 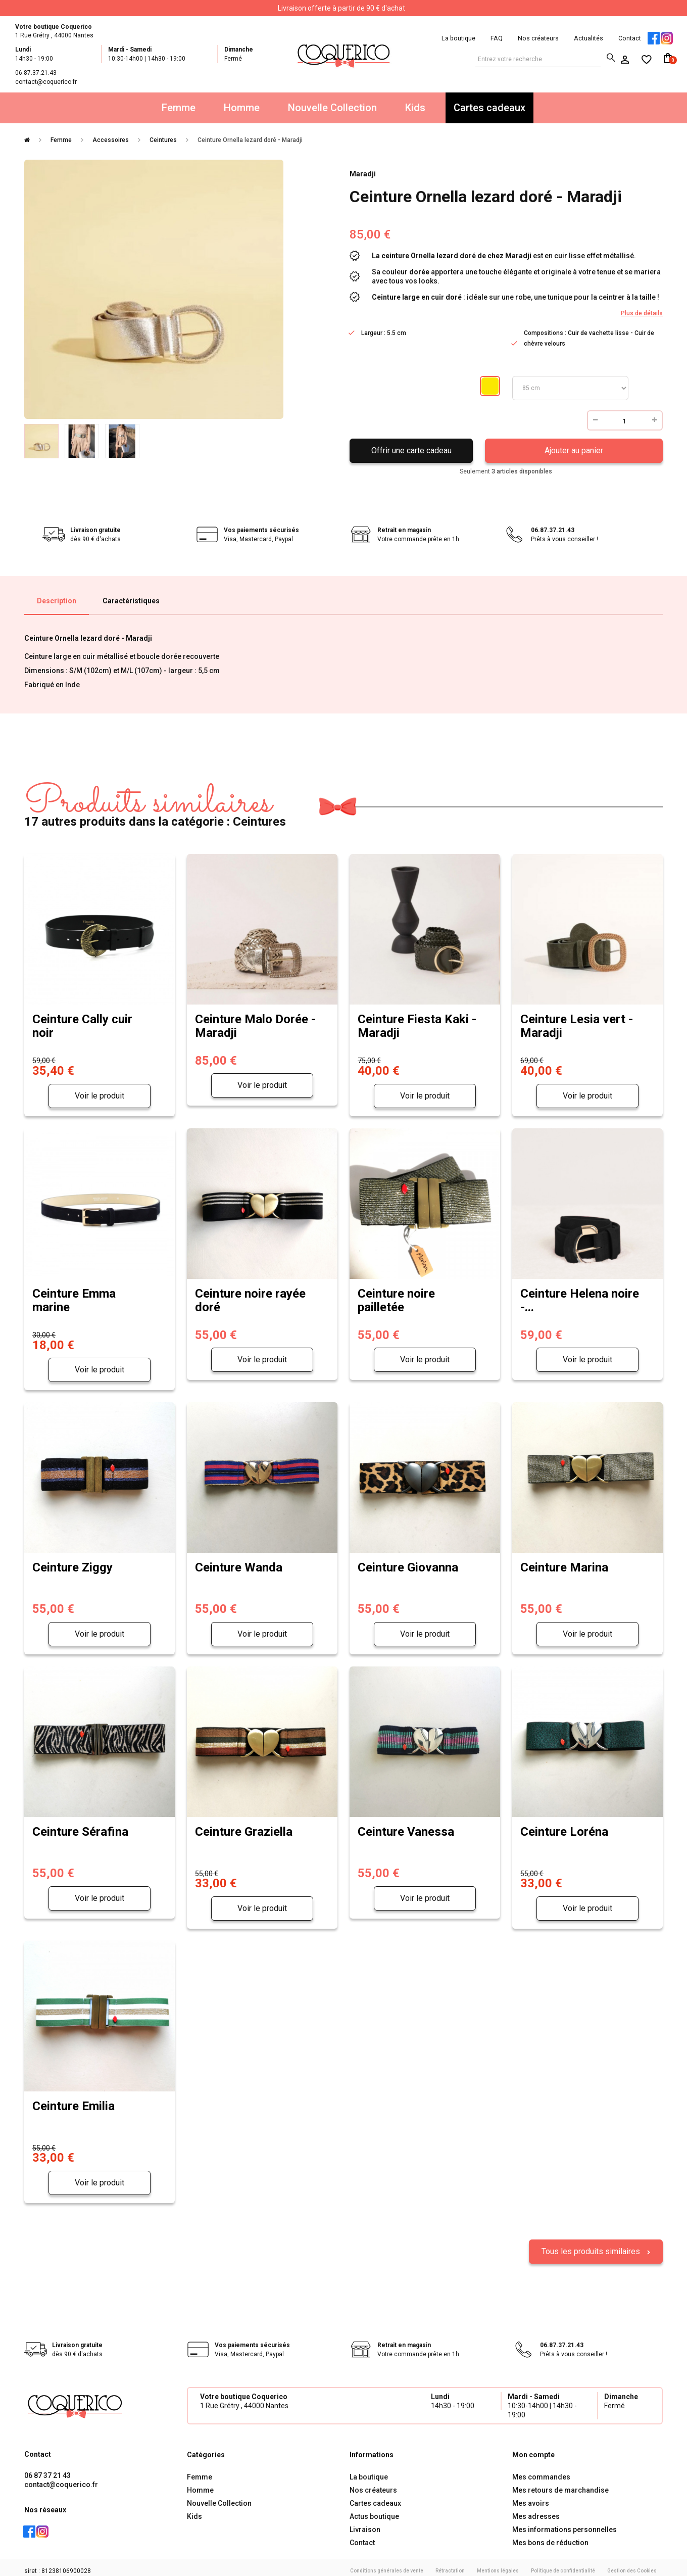 I want to click on Caractéristiques [tab], so click(x=131, y=601).